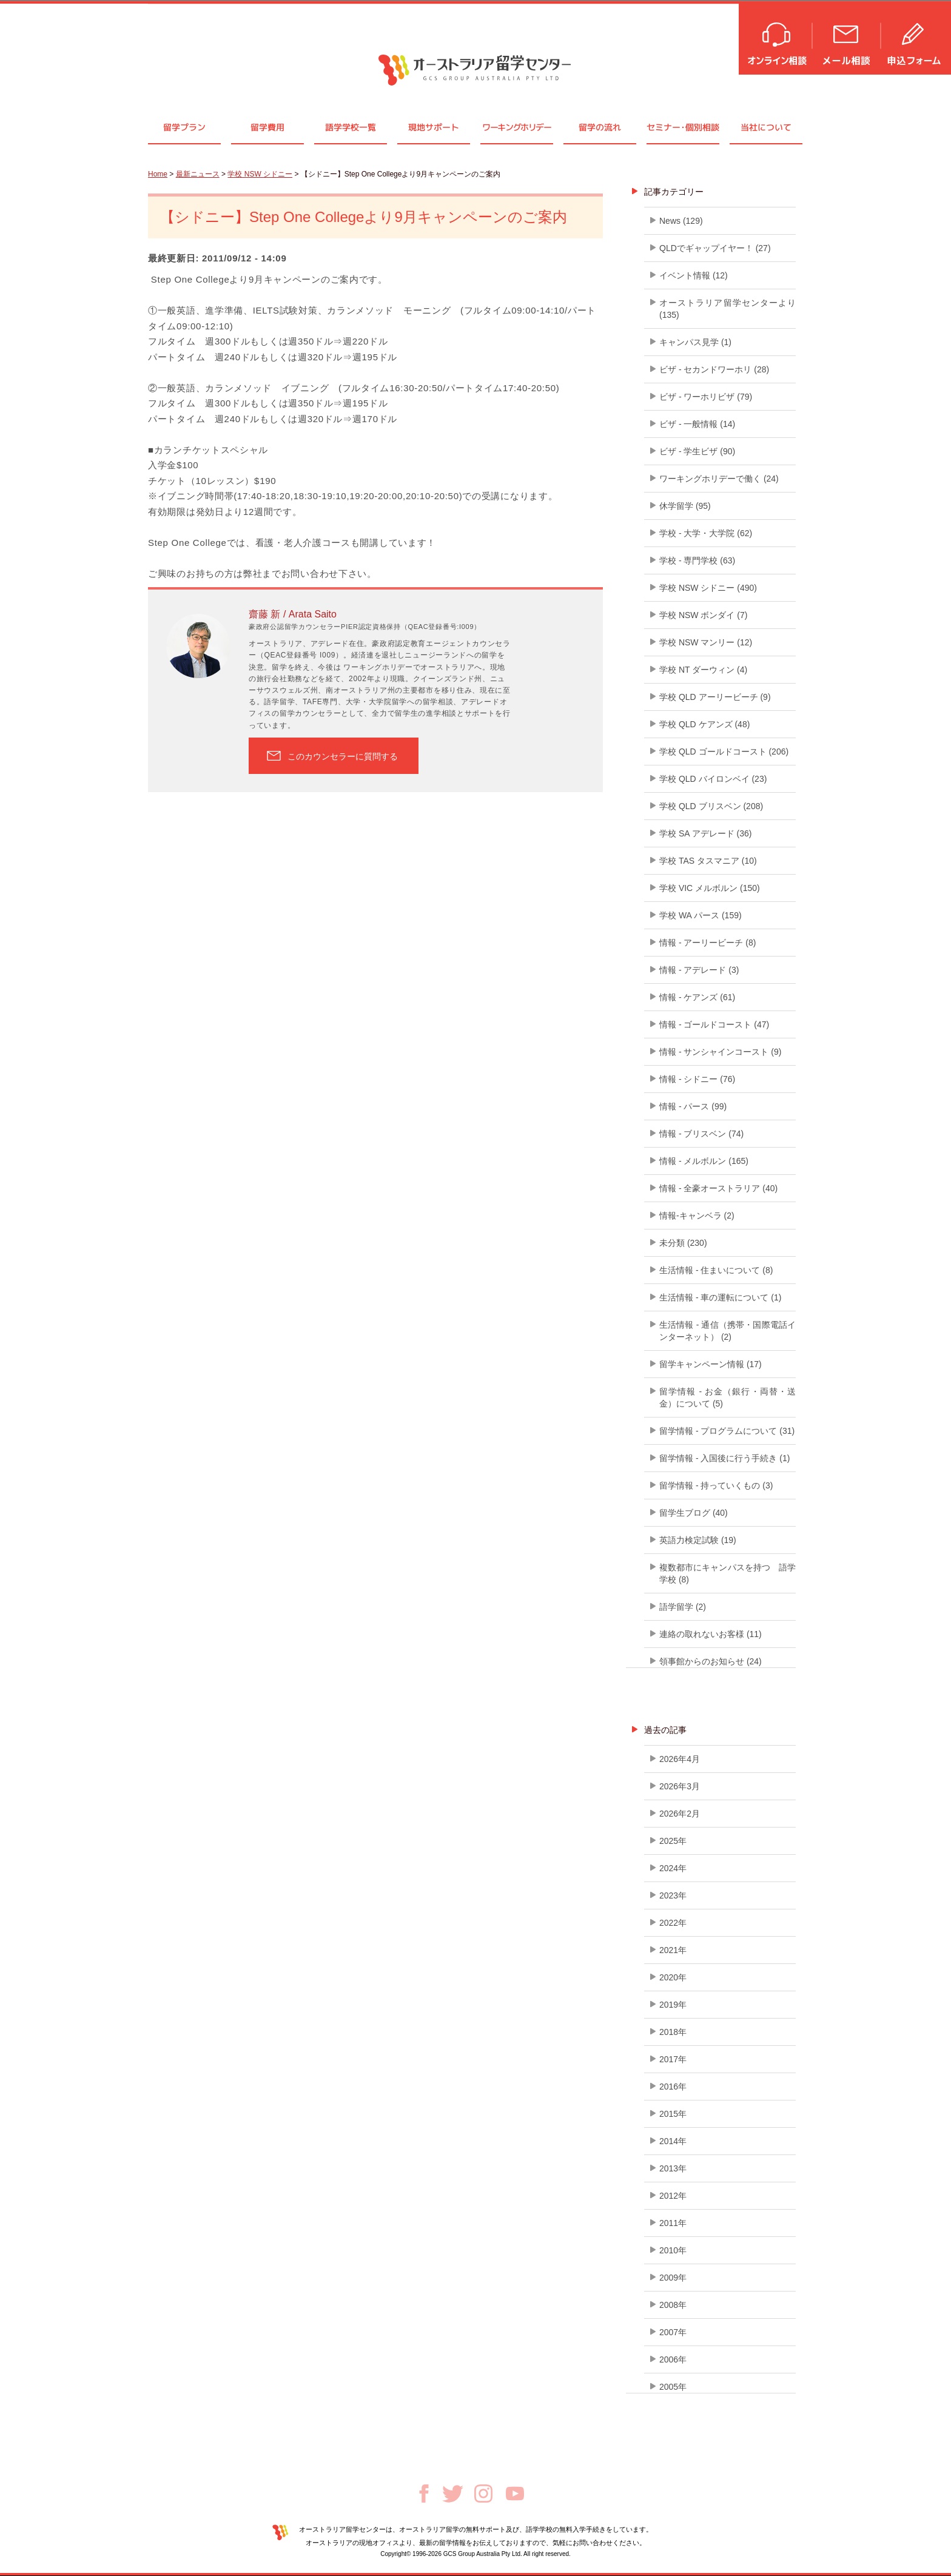 Image resolution: width=951 pixels, height=2576 pixels. What do you see at coordinates (685, 506) in the screenshot?
I see `休学留学 (95)` at bounding box center [685, 506].